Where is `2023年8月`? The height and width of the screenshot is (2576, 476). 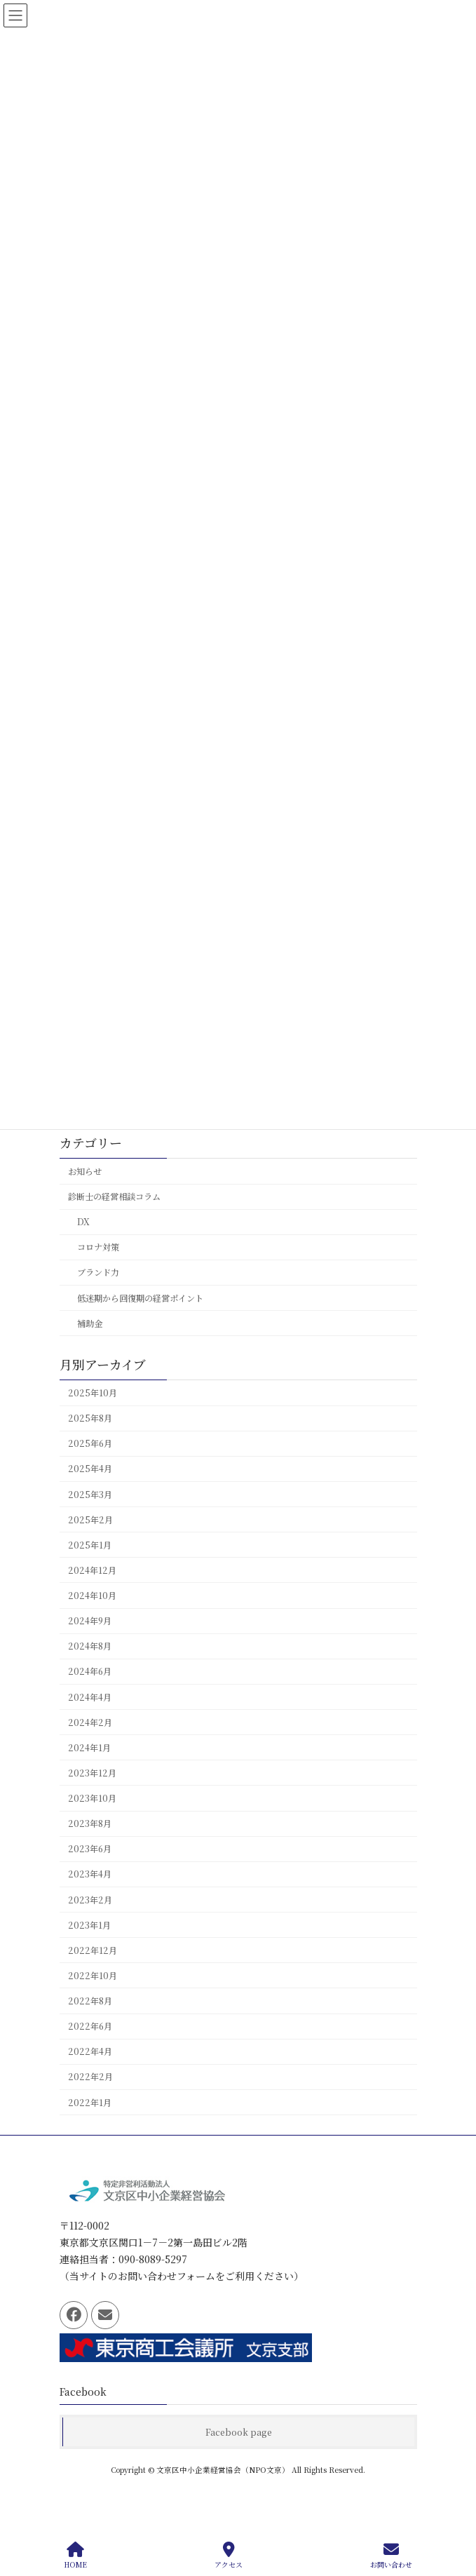 2023年8月 is located at coordinates (89, 1823).